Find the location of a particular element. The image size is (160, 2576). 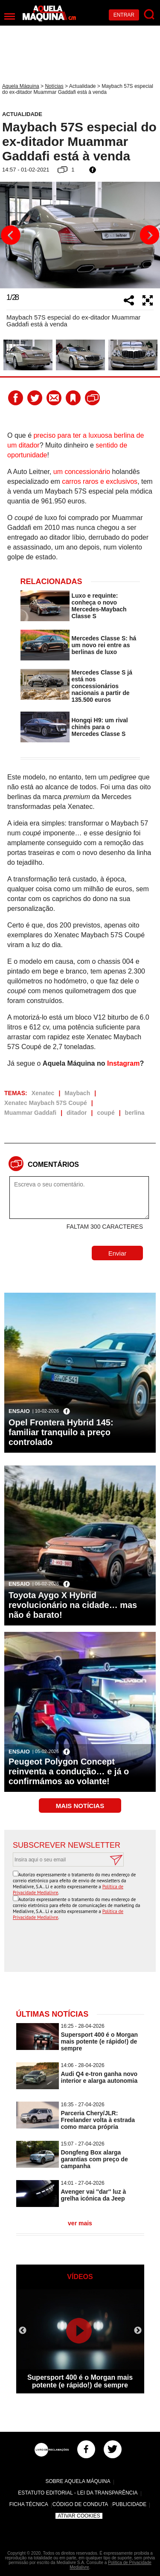

berlina is located at coordinates (135, 1113).